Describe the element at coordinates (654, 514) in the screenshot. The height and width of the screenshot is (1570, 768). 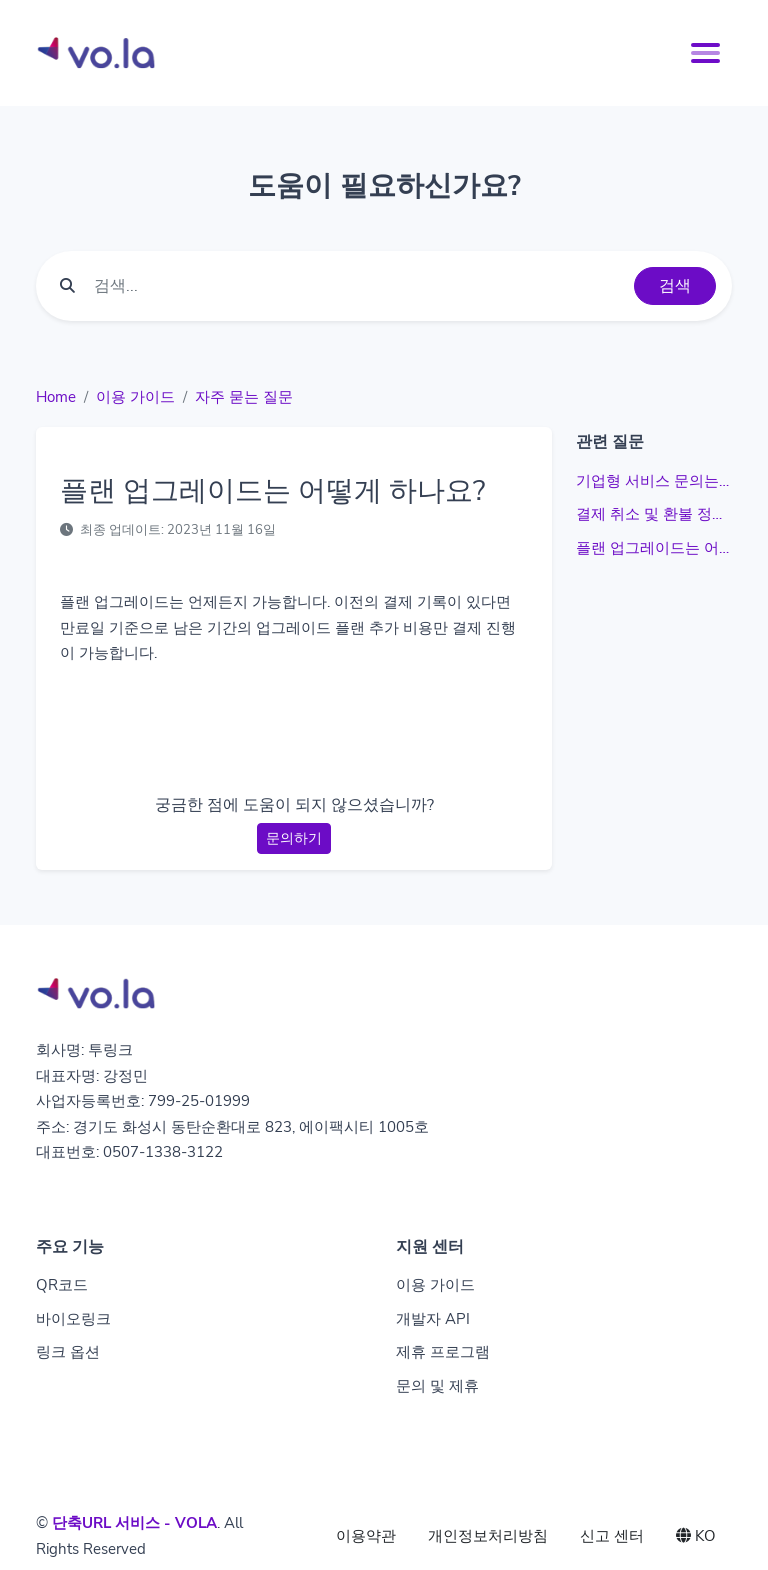
I see `결제 취소 및 환불 정책은 어떻게 하나요?` at that location.